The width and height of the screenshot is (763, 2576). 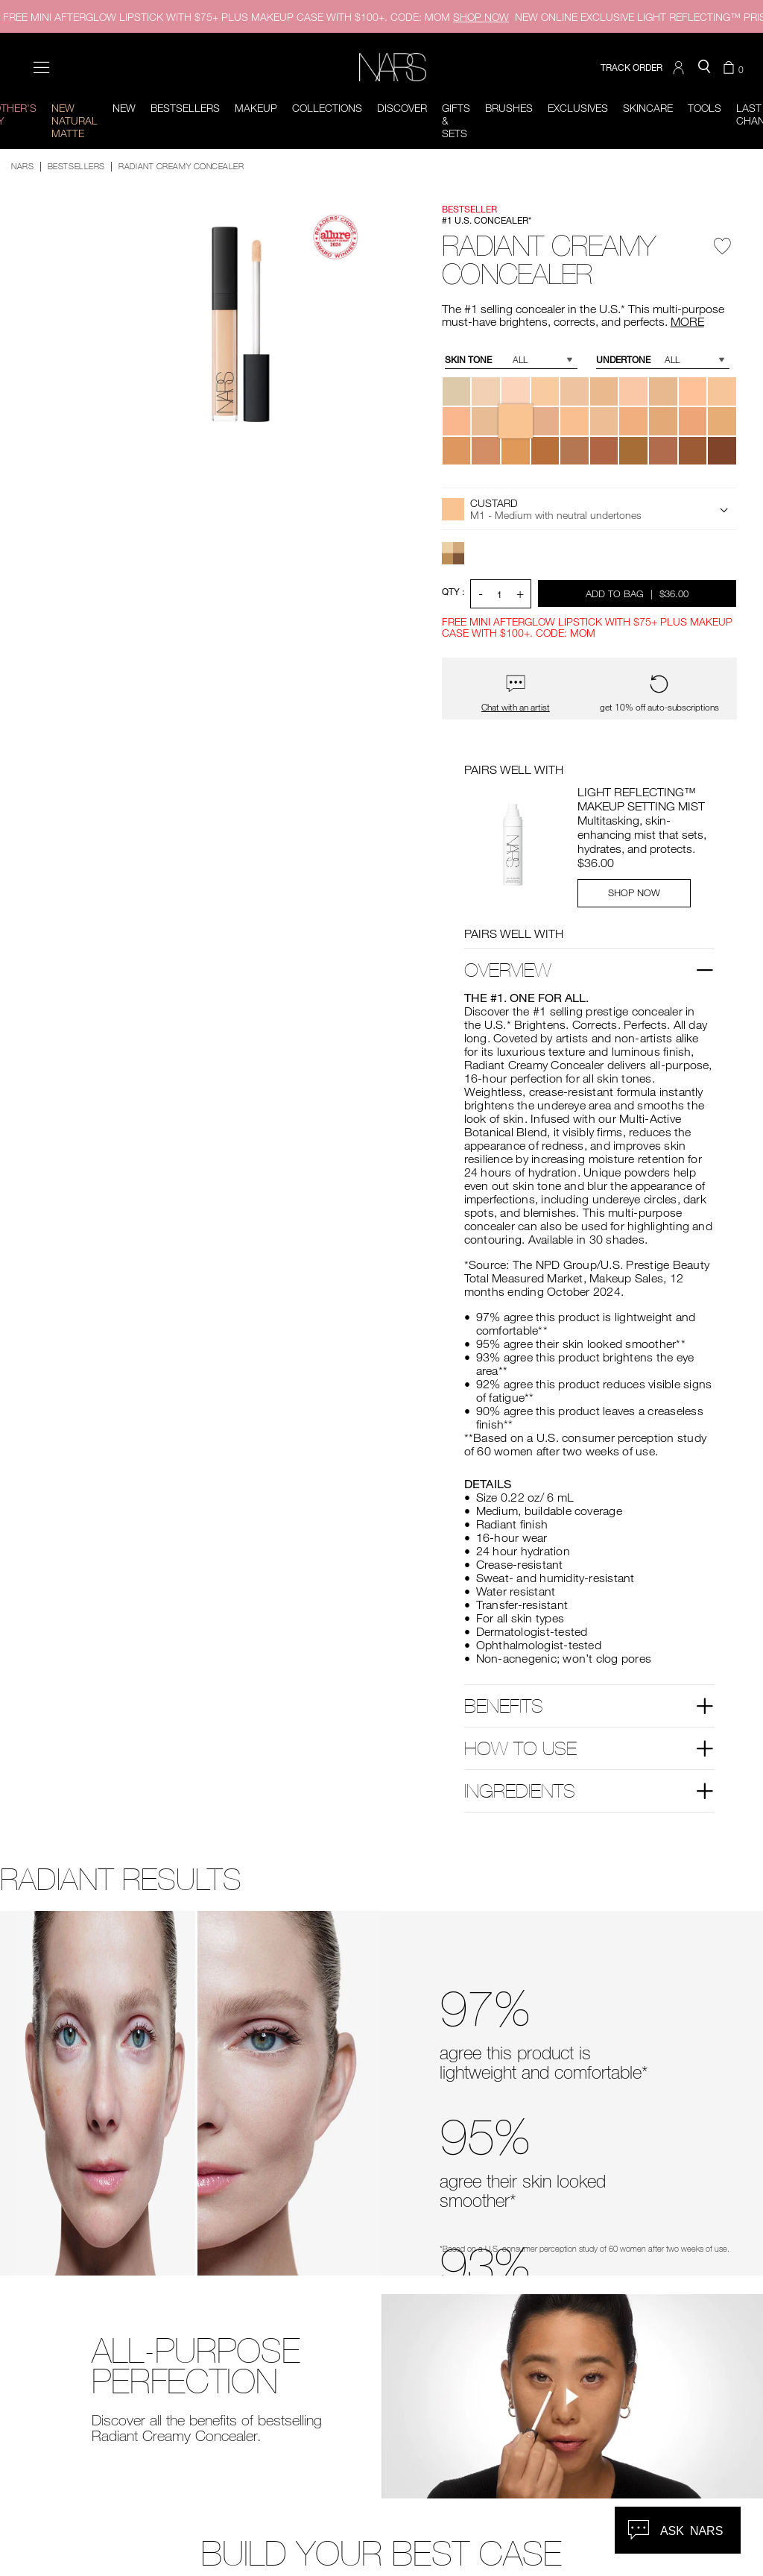 What do you see at coordinates (480, 593) in the screenshot?
I see `- [button]` at bounding box center [480, 593].